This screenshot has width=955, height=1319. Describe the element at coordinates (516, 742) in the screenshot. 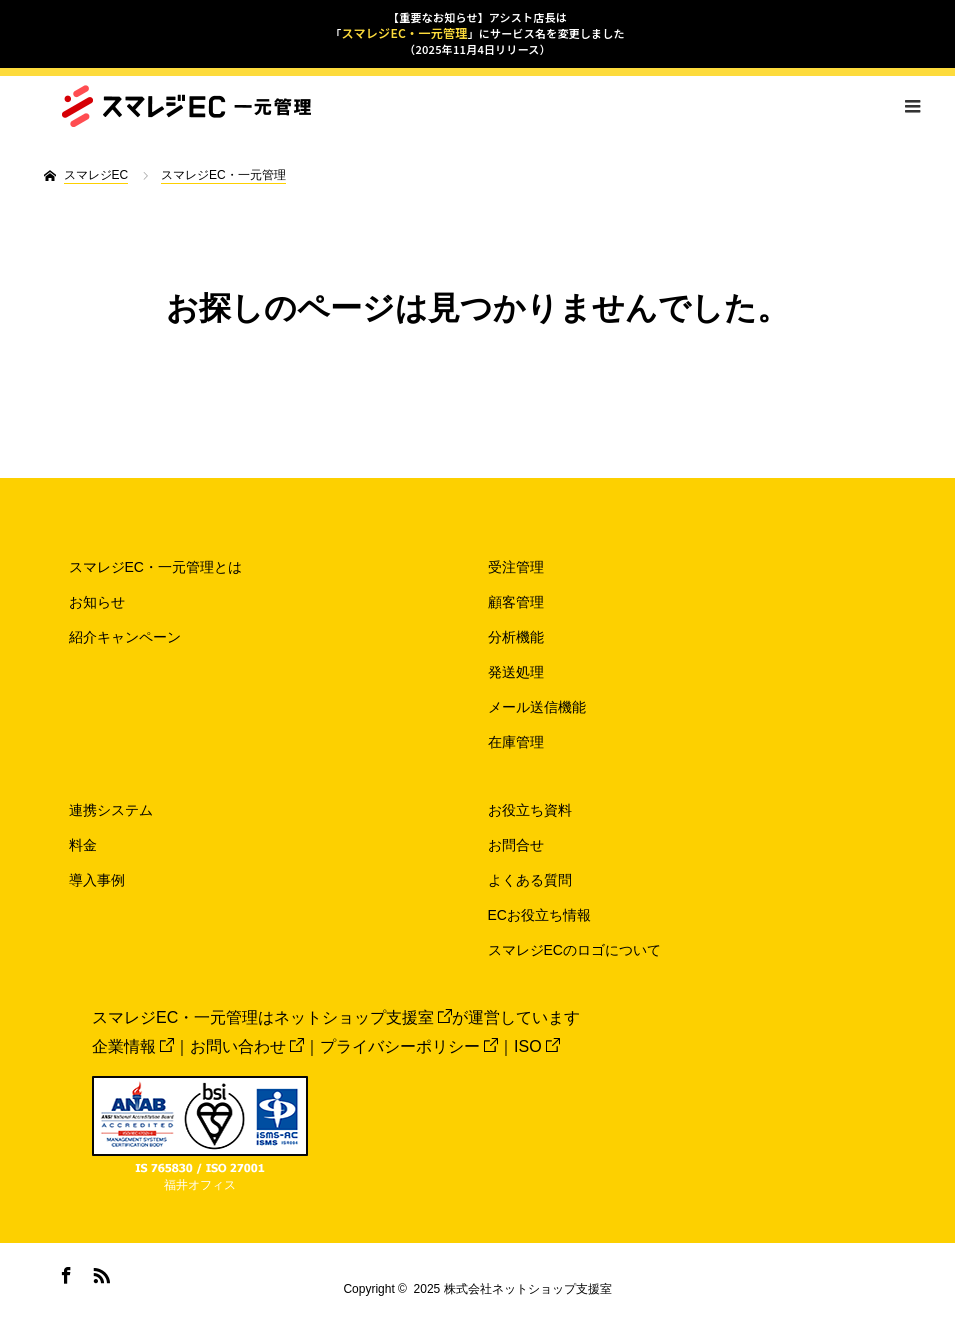

I see `在庫管理` at that location.